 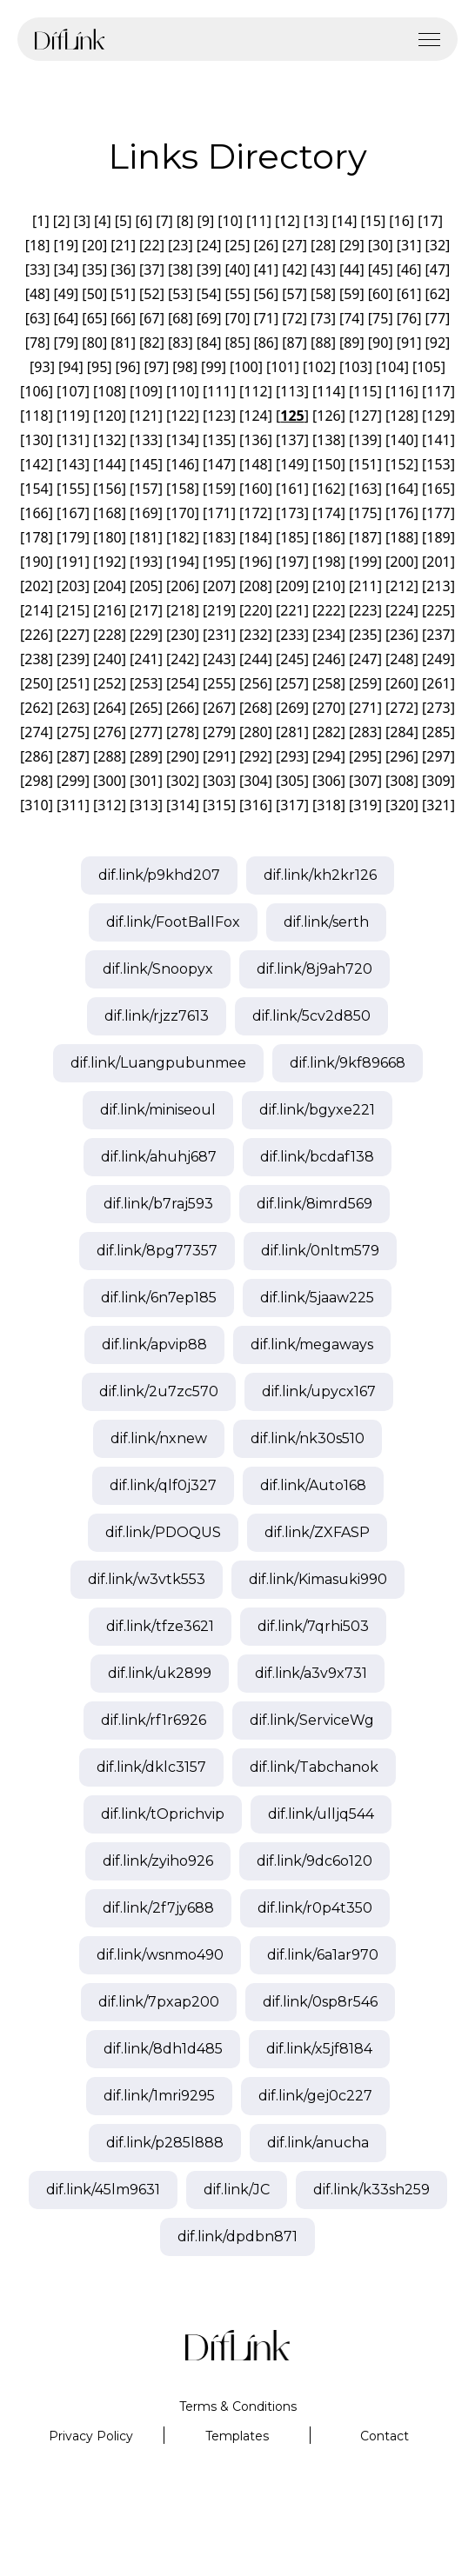 What do you see at coordinates (438, 756) in the screenshot?
I see `297` at bounding box center [438, 756].